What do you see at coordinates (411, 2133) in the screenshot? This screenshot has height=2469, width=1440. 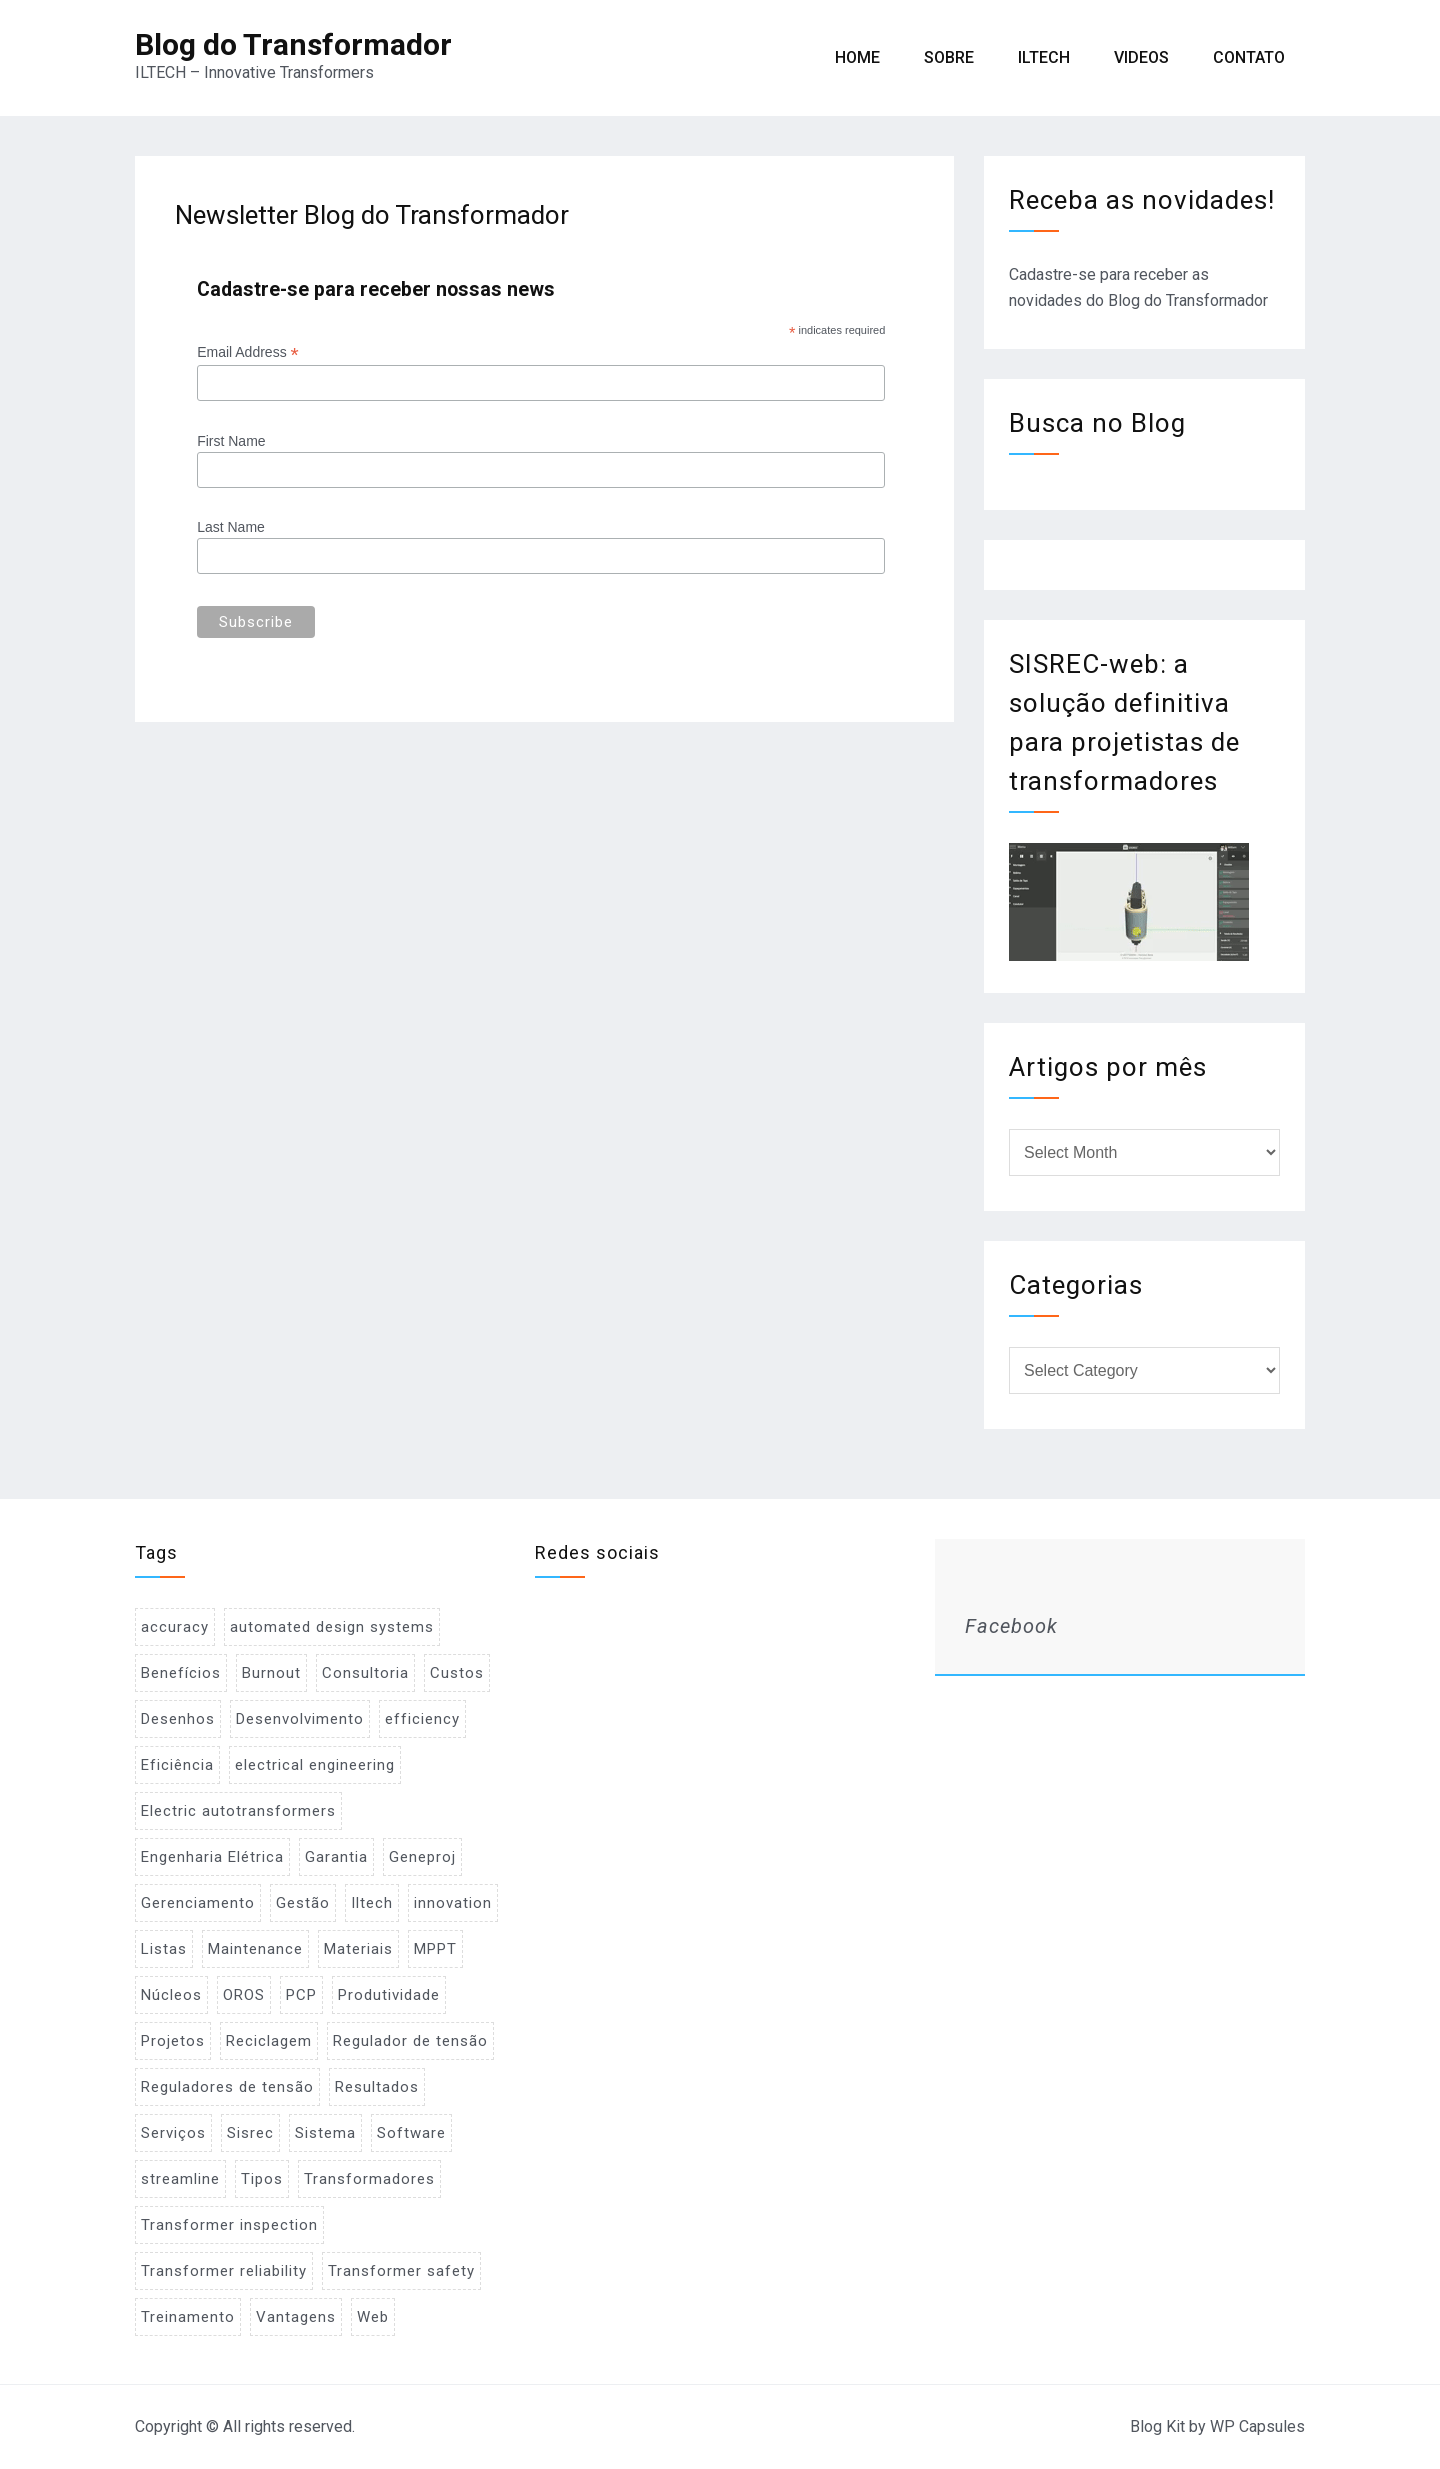 I see `Software [Software (2 items)]` at bounding box center [411, 2133].